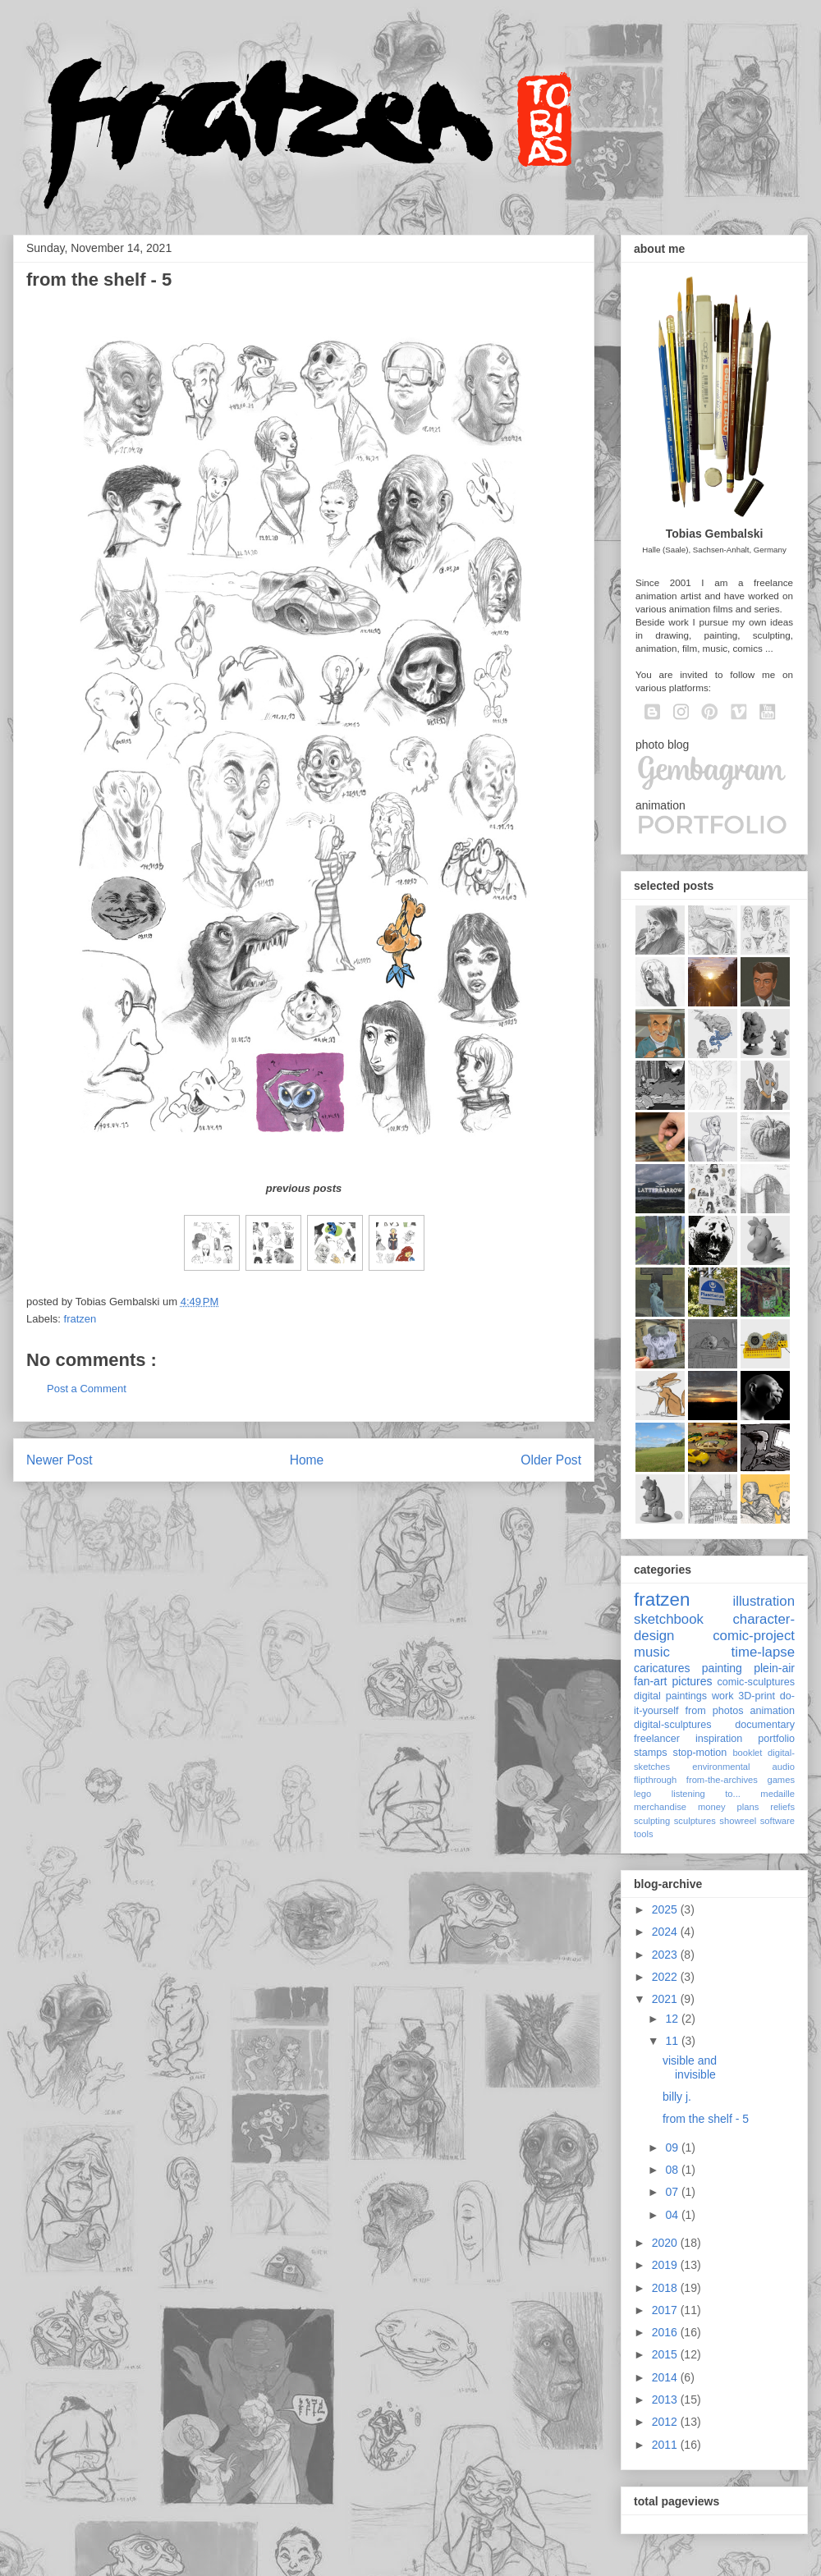 Image resolution: width=821 pixels, height=2576 pixels. What do you see at coordinates (781, 1780) in the screenshot?
I see `games` at bounding box center [781, 1780].